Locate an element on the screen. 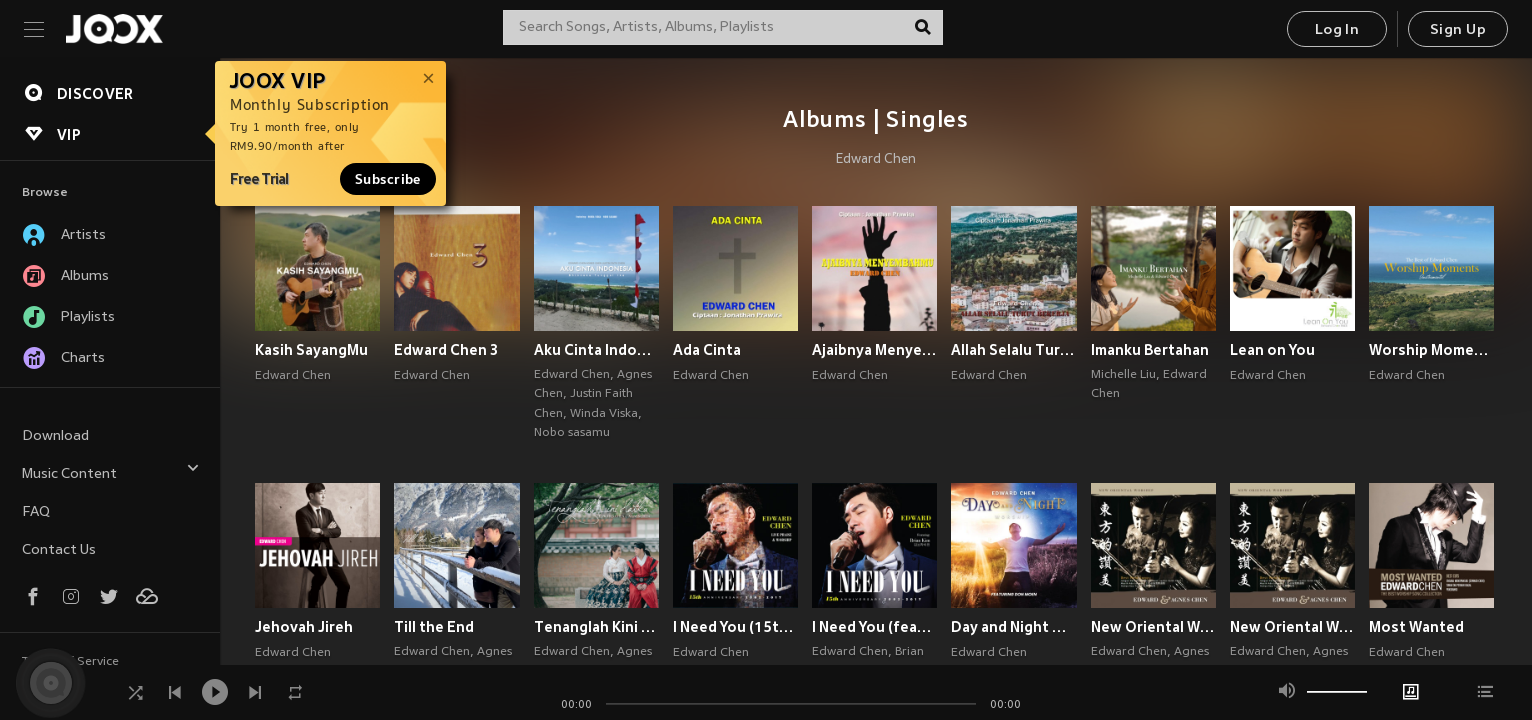 This screenshot has width=1532, height=720. Kasih SayangMu is located at coordinates (311, 350).